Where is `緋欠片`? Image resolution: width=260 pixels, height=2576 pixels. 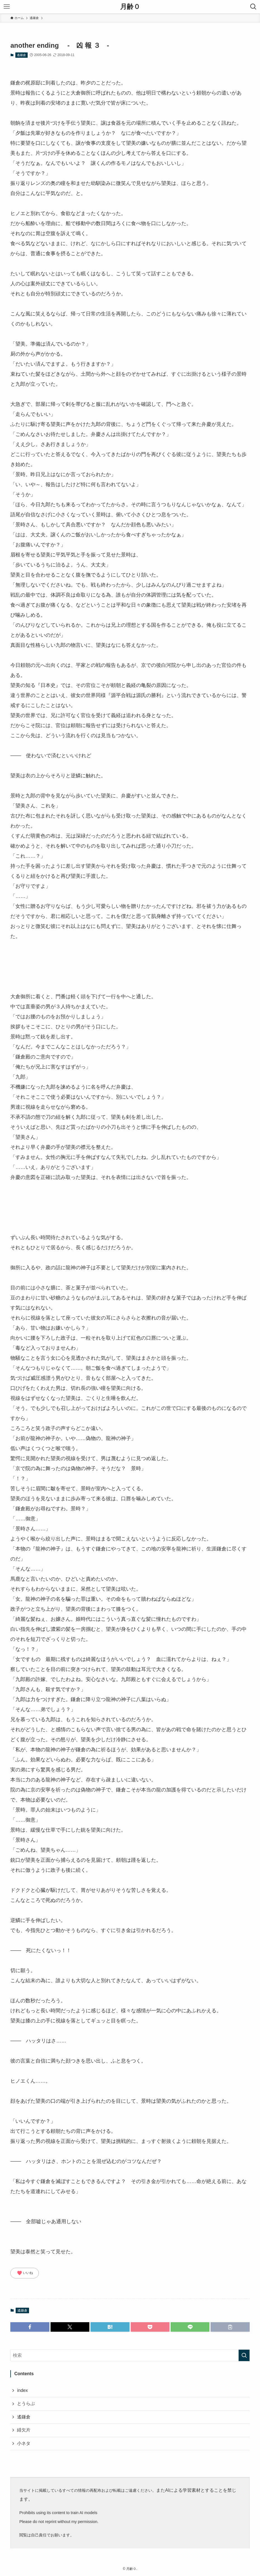 緋欠片 is located at coordinates (23, 2430).